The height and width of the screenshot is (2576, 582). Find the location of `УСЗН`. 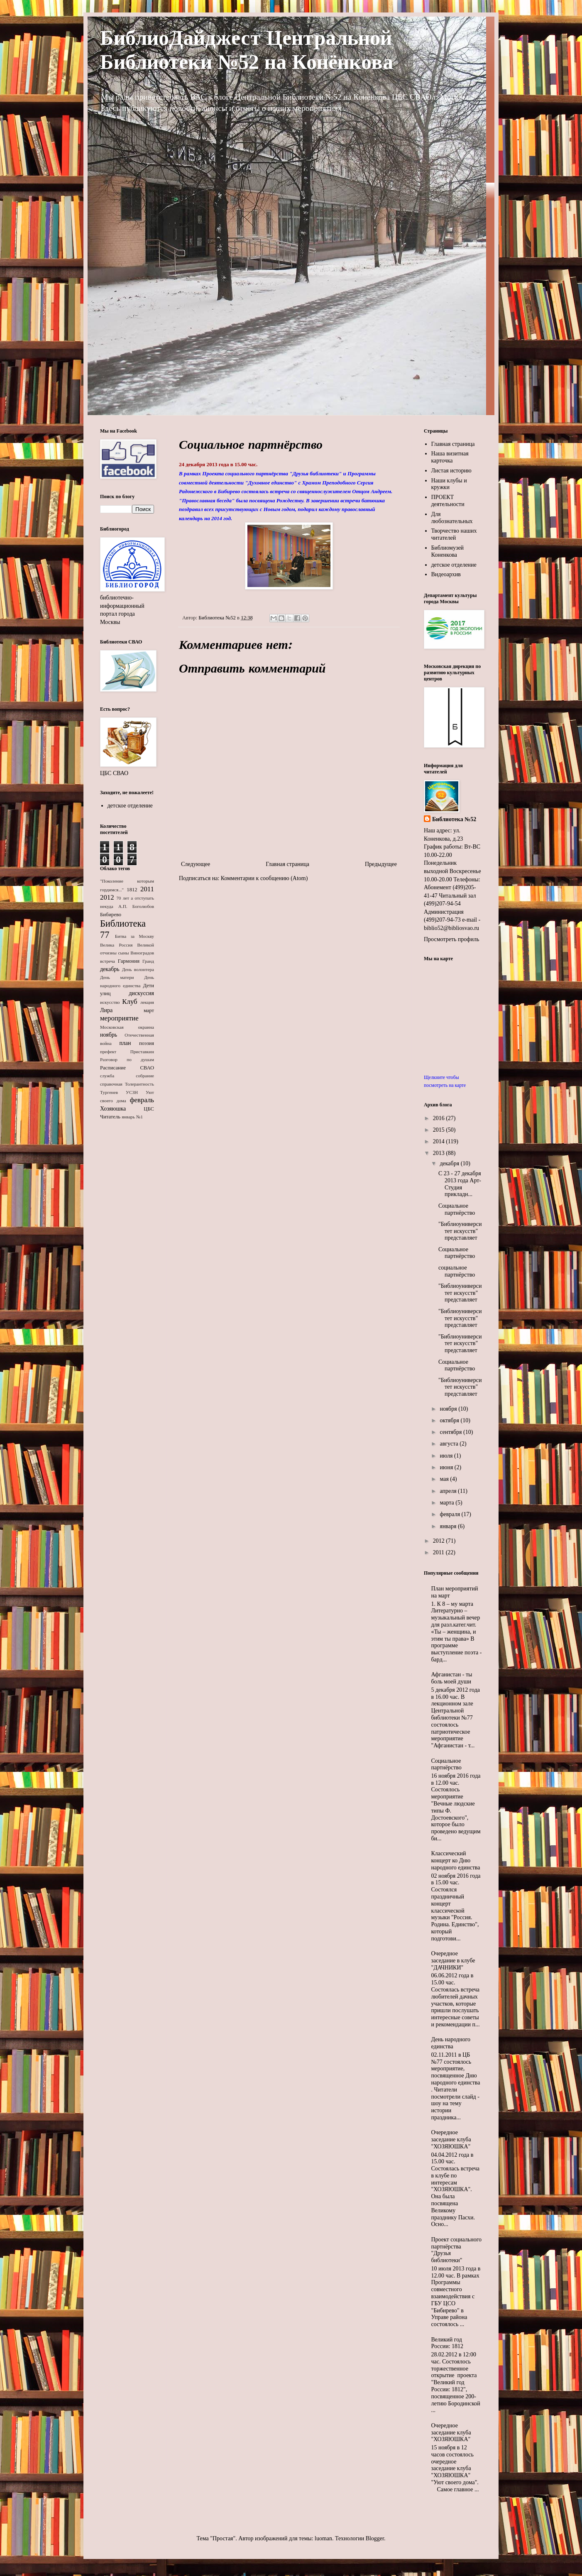

УСЗН is located at coordinates (132, 1092).